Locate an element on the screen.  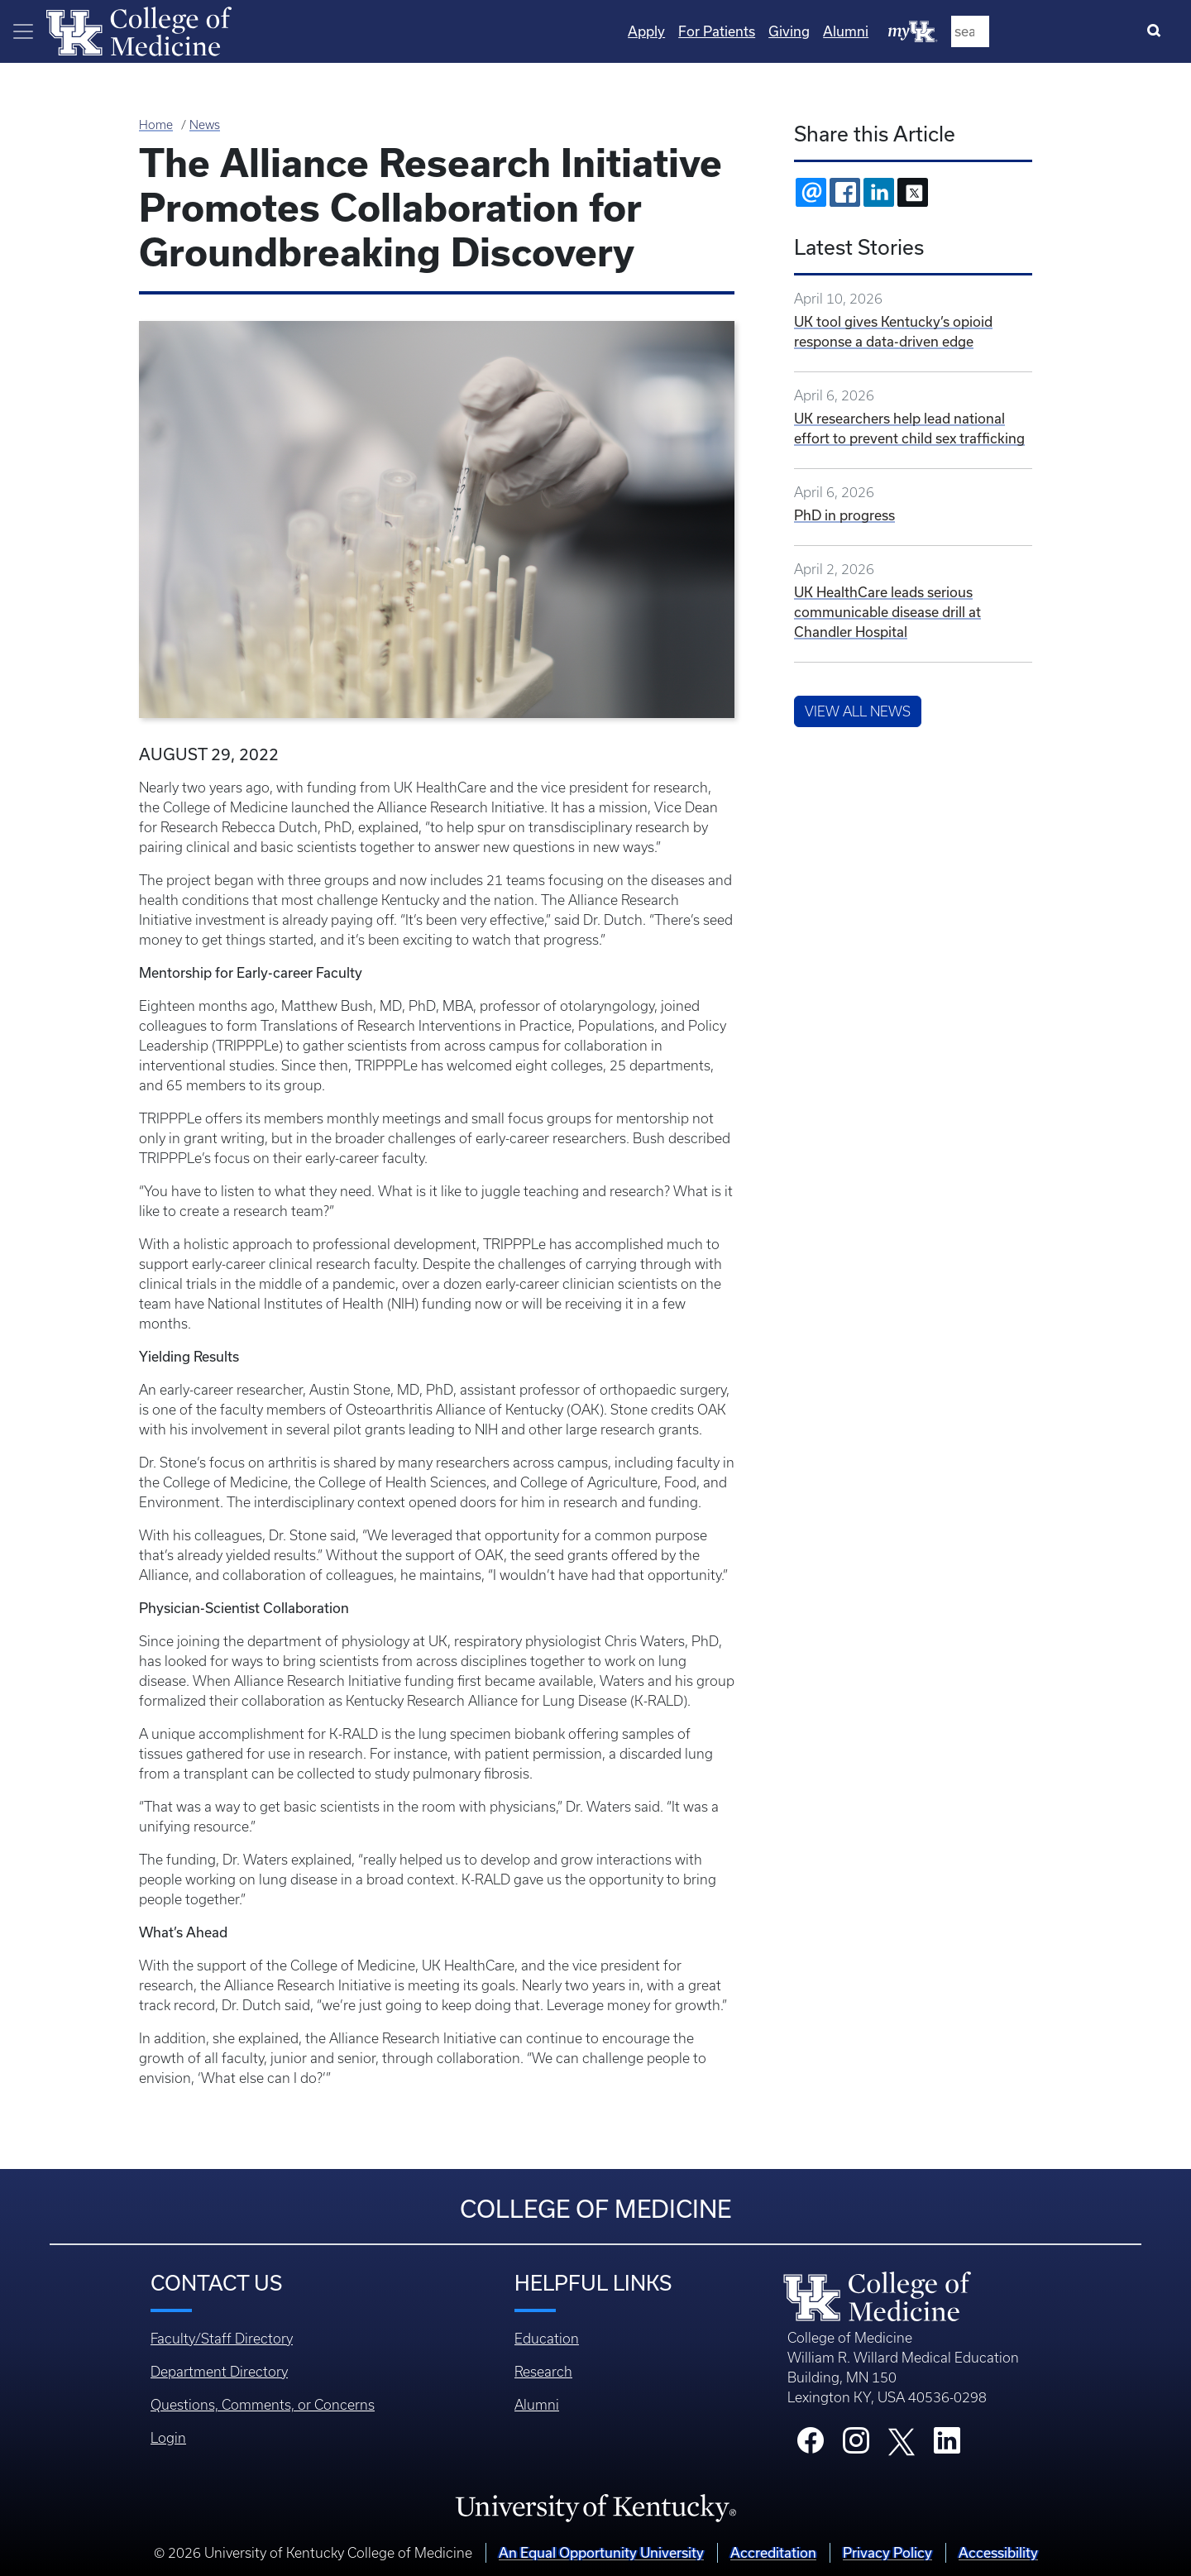
Alumni [Quicklinks - Alumni] is located at coordinates (1018, 31).